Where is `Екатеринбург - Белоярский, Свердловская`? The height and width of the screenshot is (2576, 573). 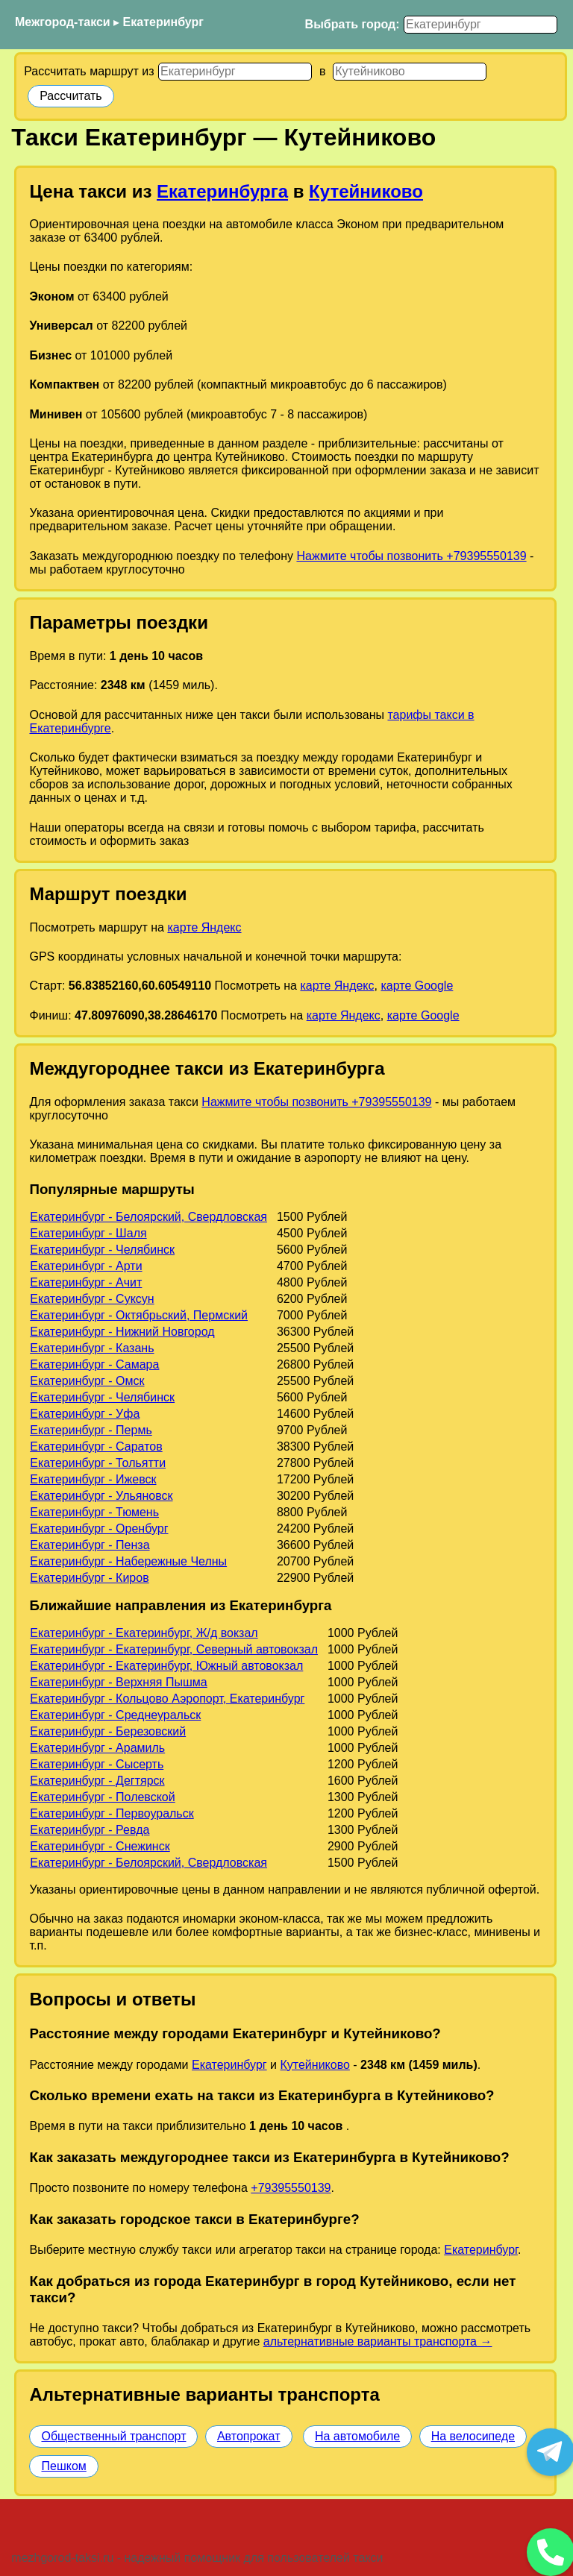
Екатеринбург - Белоярский, Свердловская is located at coordinates (148, 1216).